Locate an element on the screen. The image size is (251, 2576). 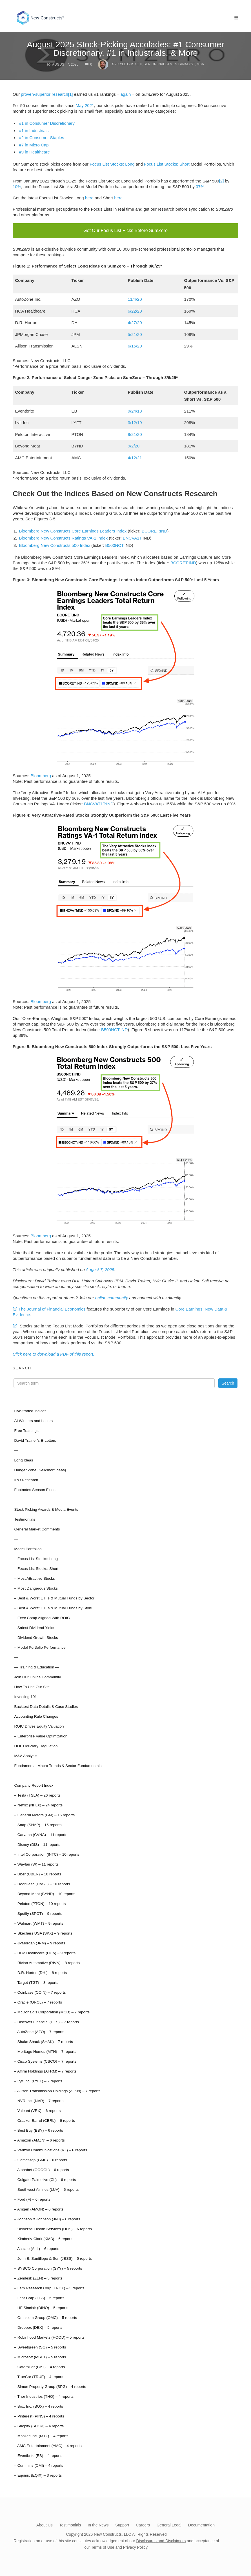
– Zendesk (ZEN) – 5 reports is located at coordinates (38, 2275).